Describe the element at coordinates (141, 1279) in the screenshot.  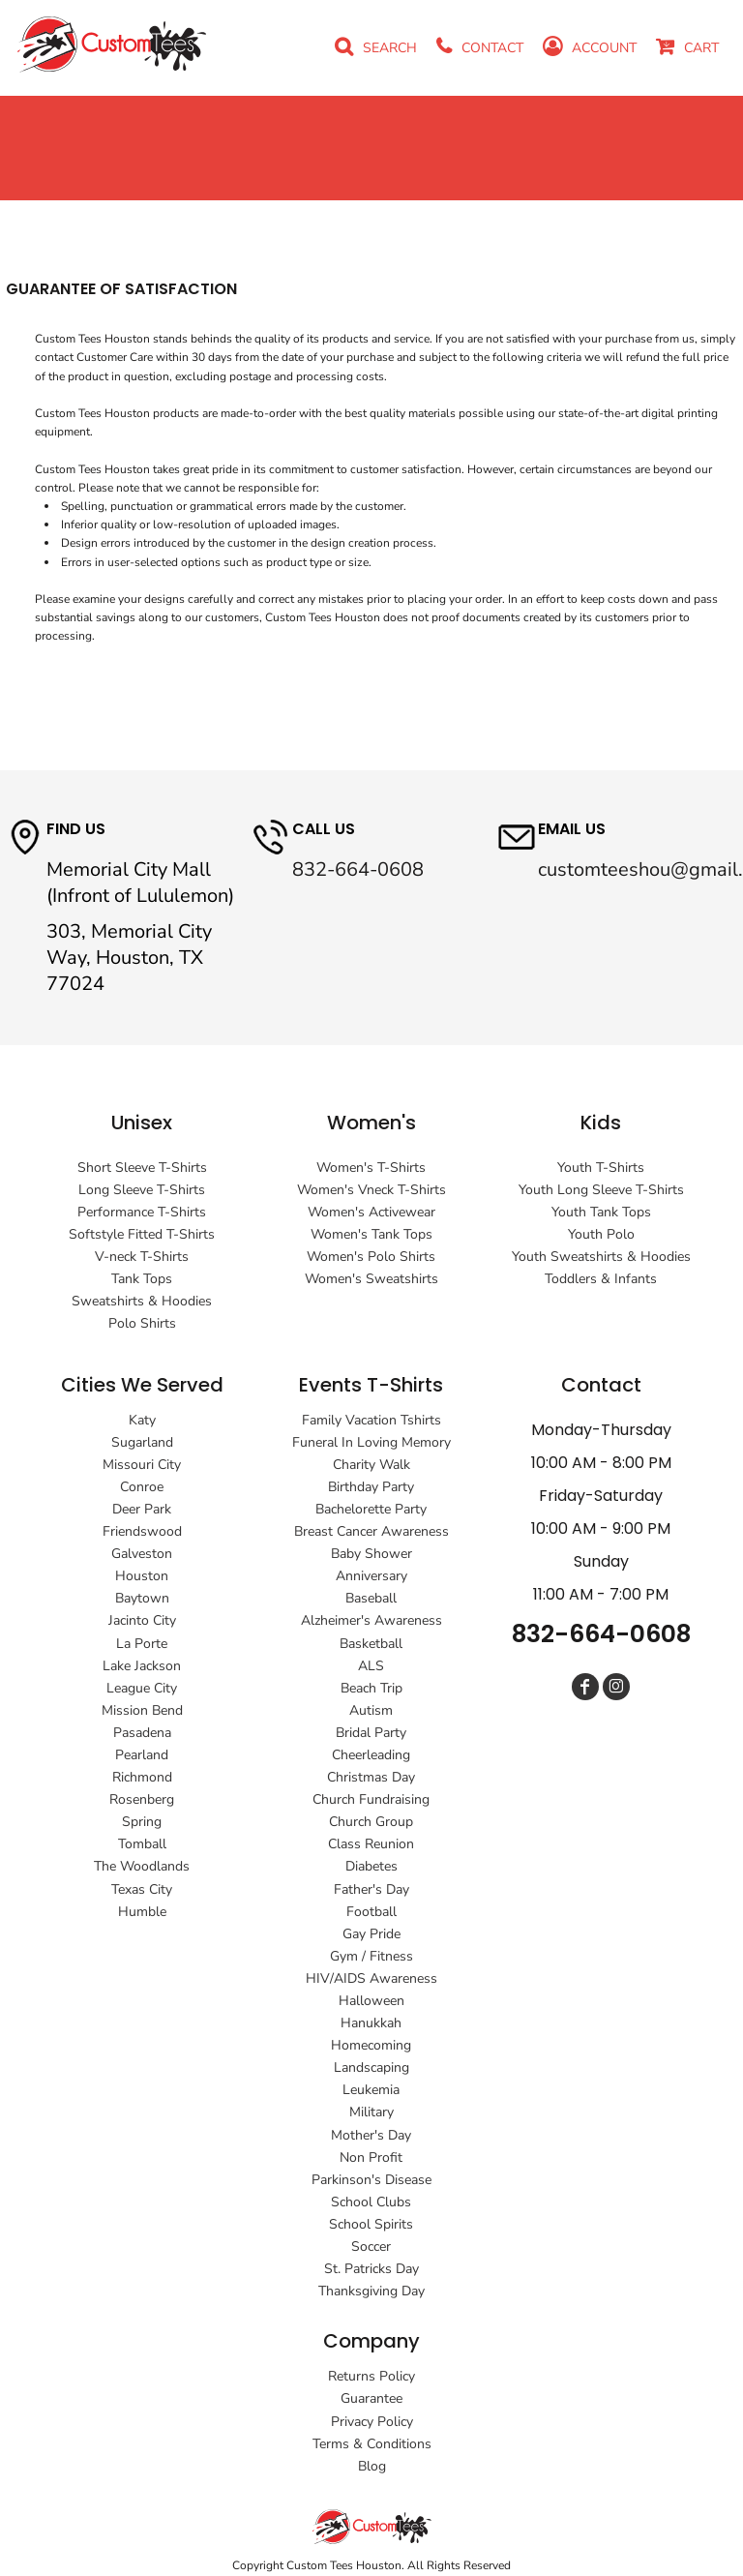
I see `Tank Tops` at that location.